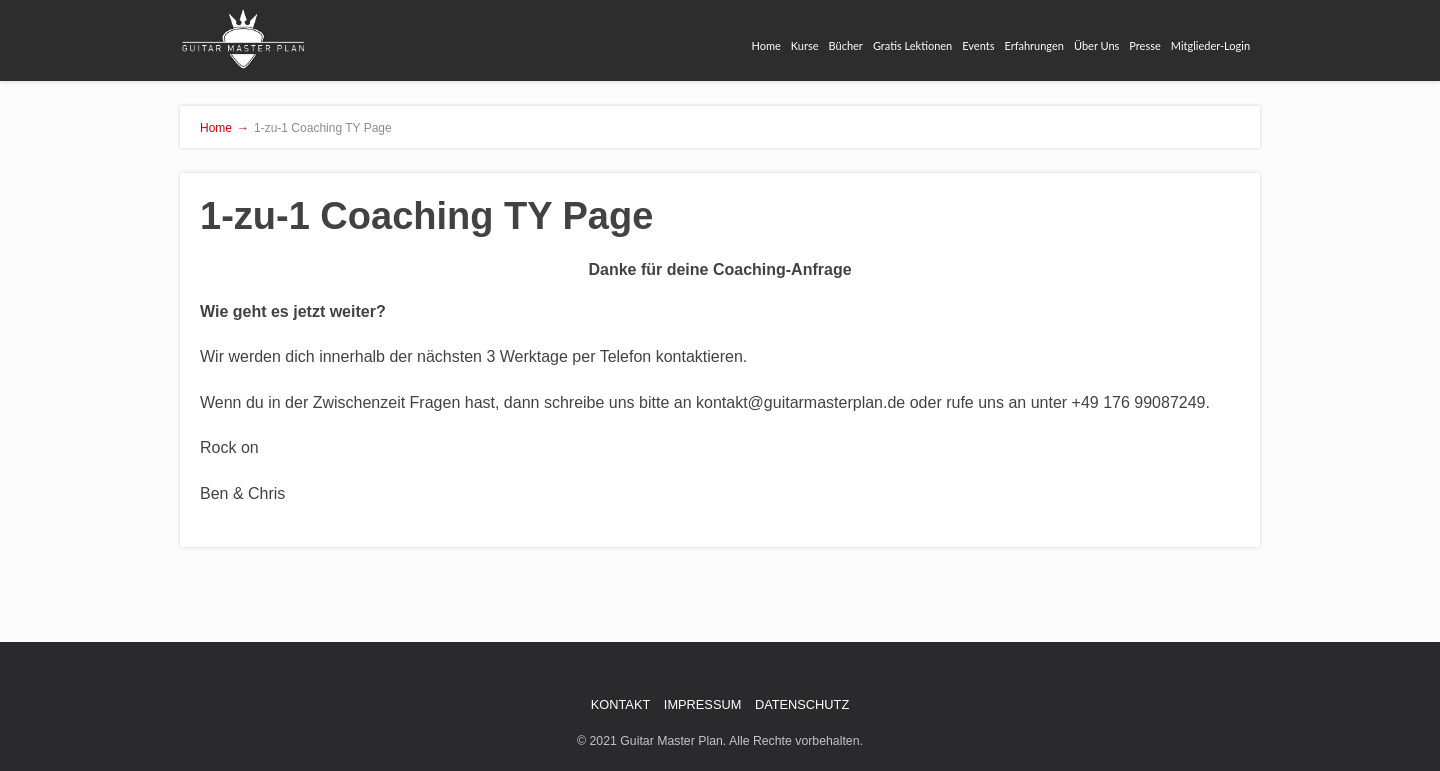  What do you see at coordinates (978, 45) in the screenshot?
I see `Events` at bounding box center [978, 45].